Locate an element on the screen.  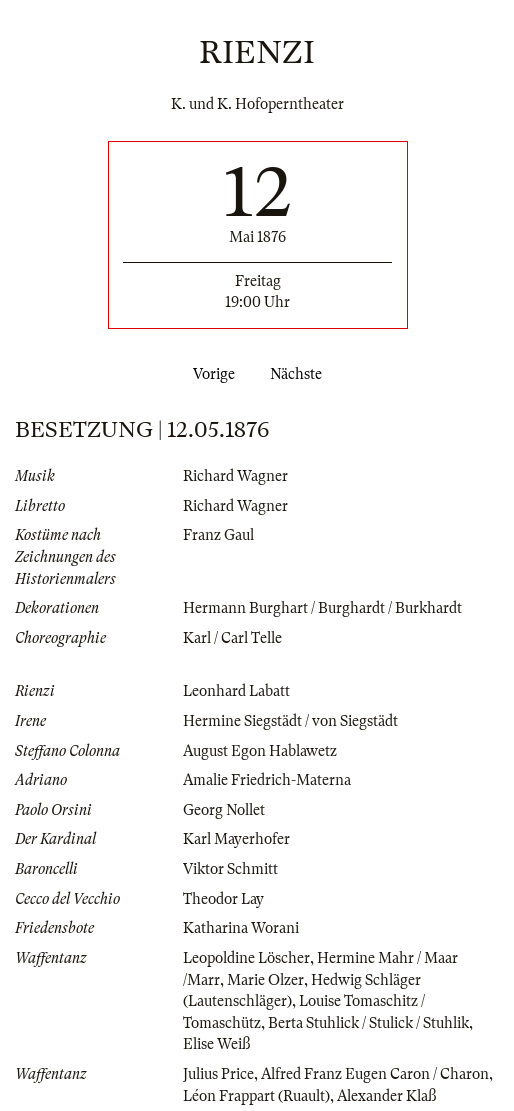
Nächste is located at coordinates (300, 374).